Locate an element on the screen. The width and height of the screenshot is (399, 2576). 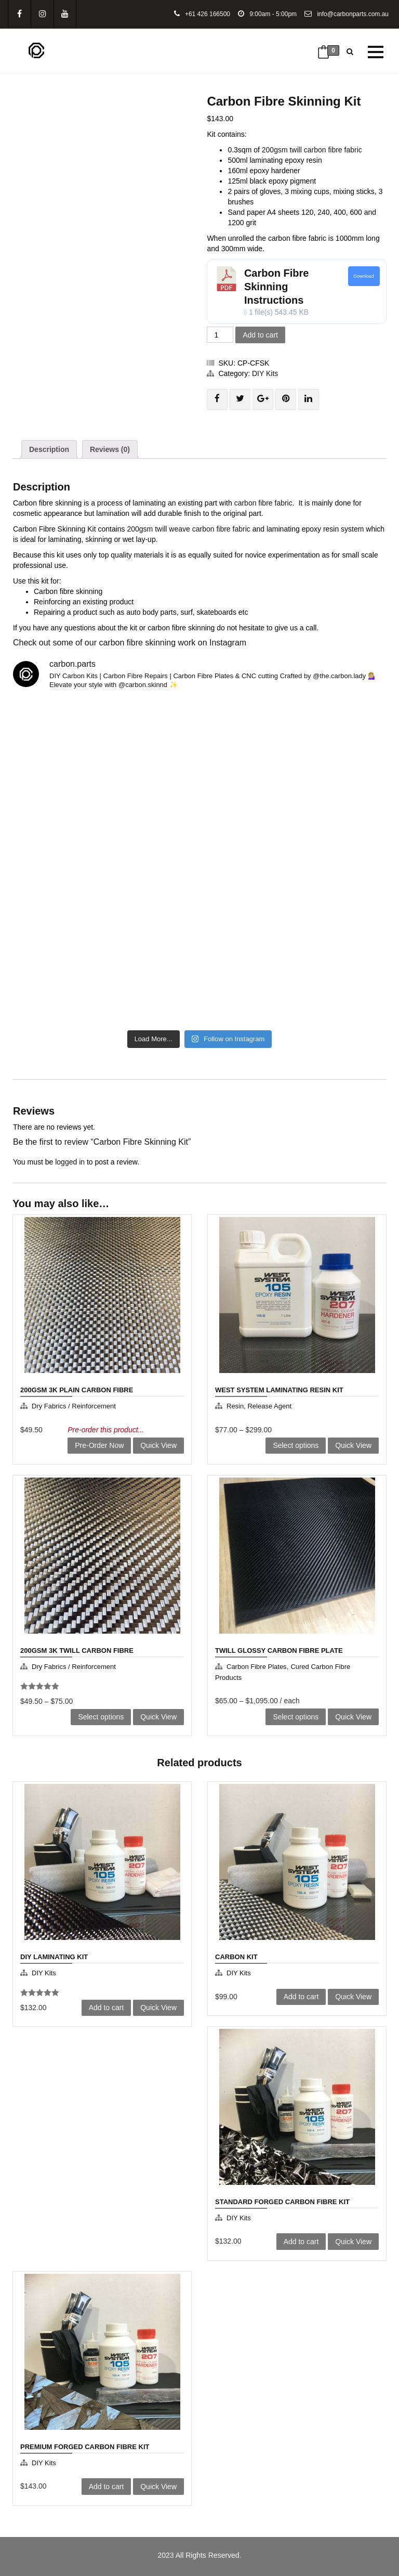
Add to cart [Add to cart: “DIY Laminating kit”] is located at coordinates (106, 2007).